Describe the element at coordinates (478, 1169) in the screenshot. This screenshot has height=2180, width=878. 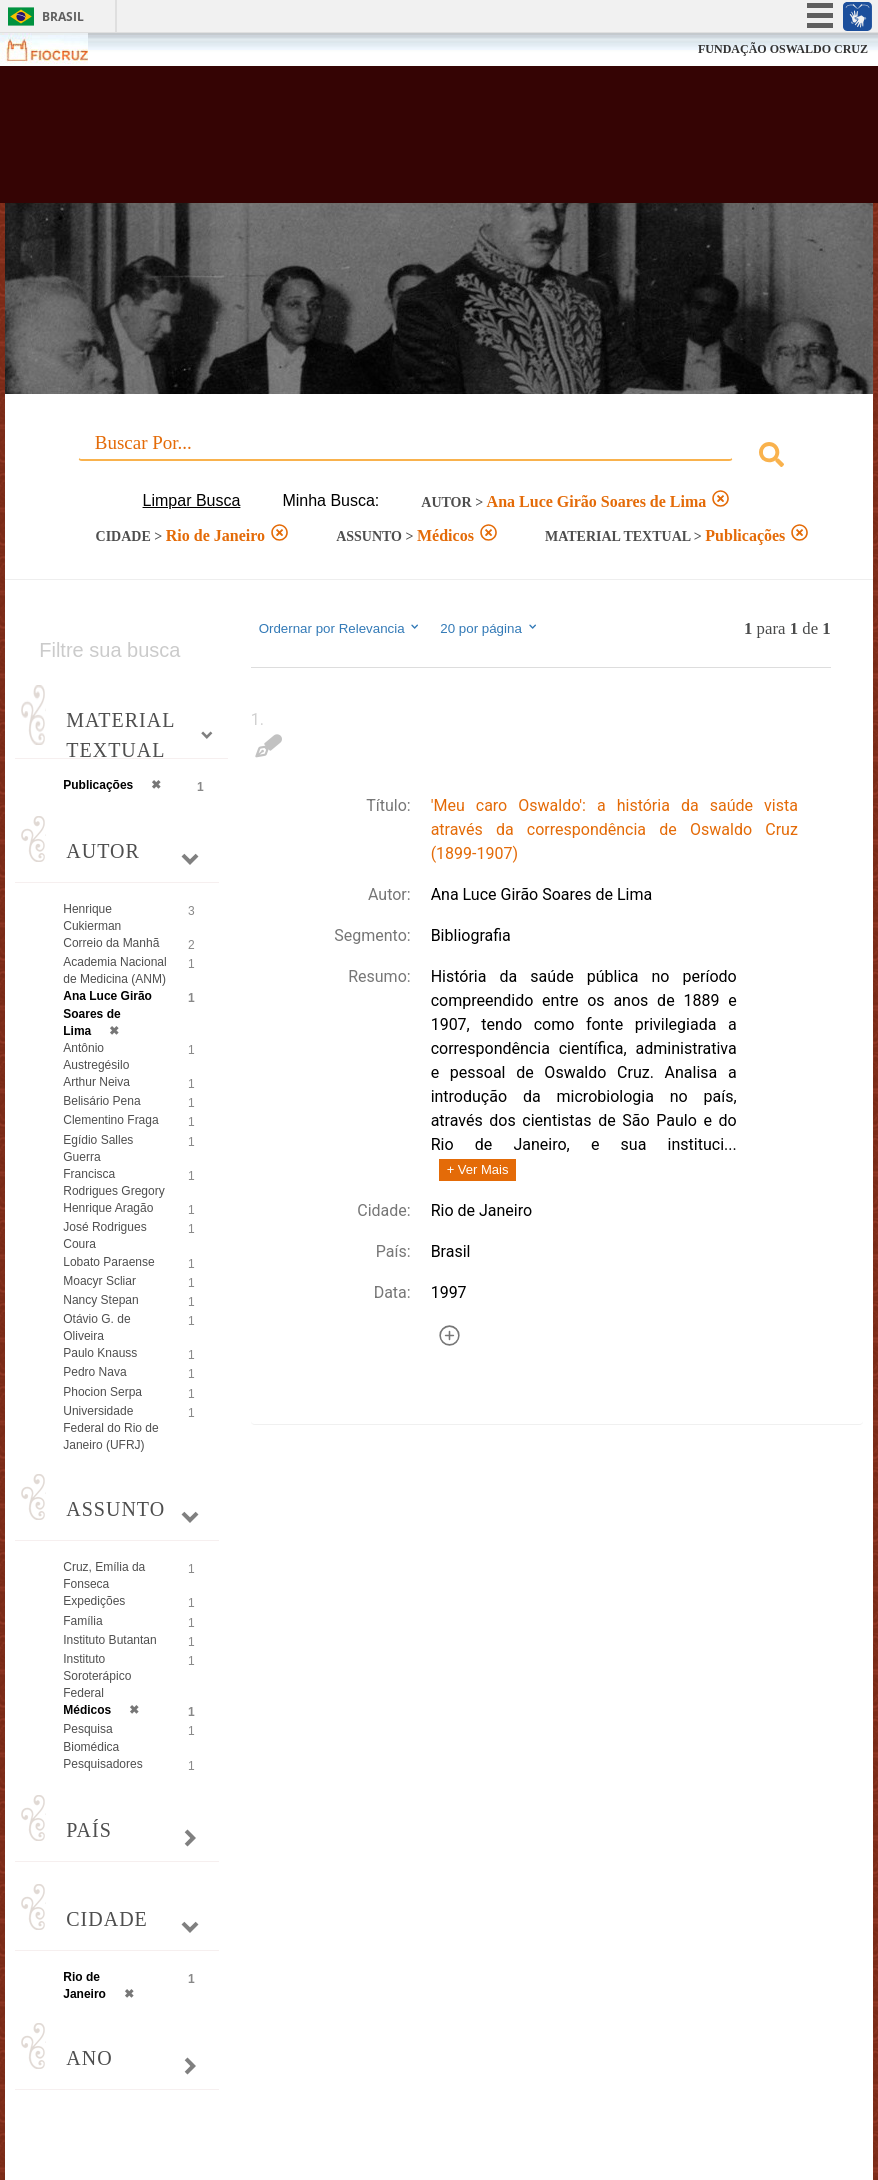
I see `+ Ver Mais` at that location.